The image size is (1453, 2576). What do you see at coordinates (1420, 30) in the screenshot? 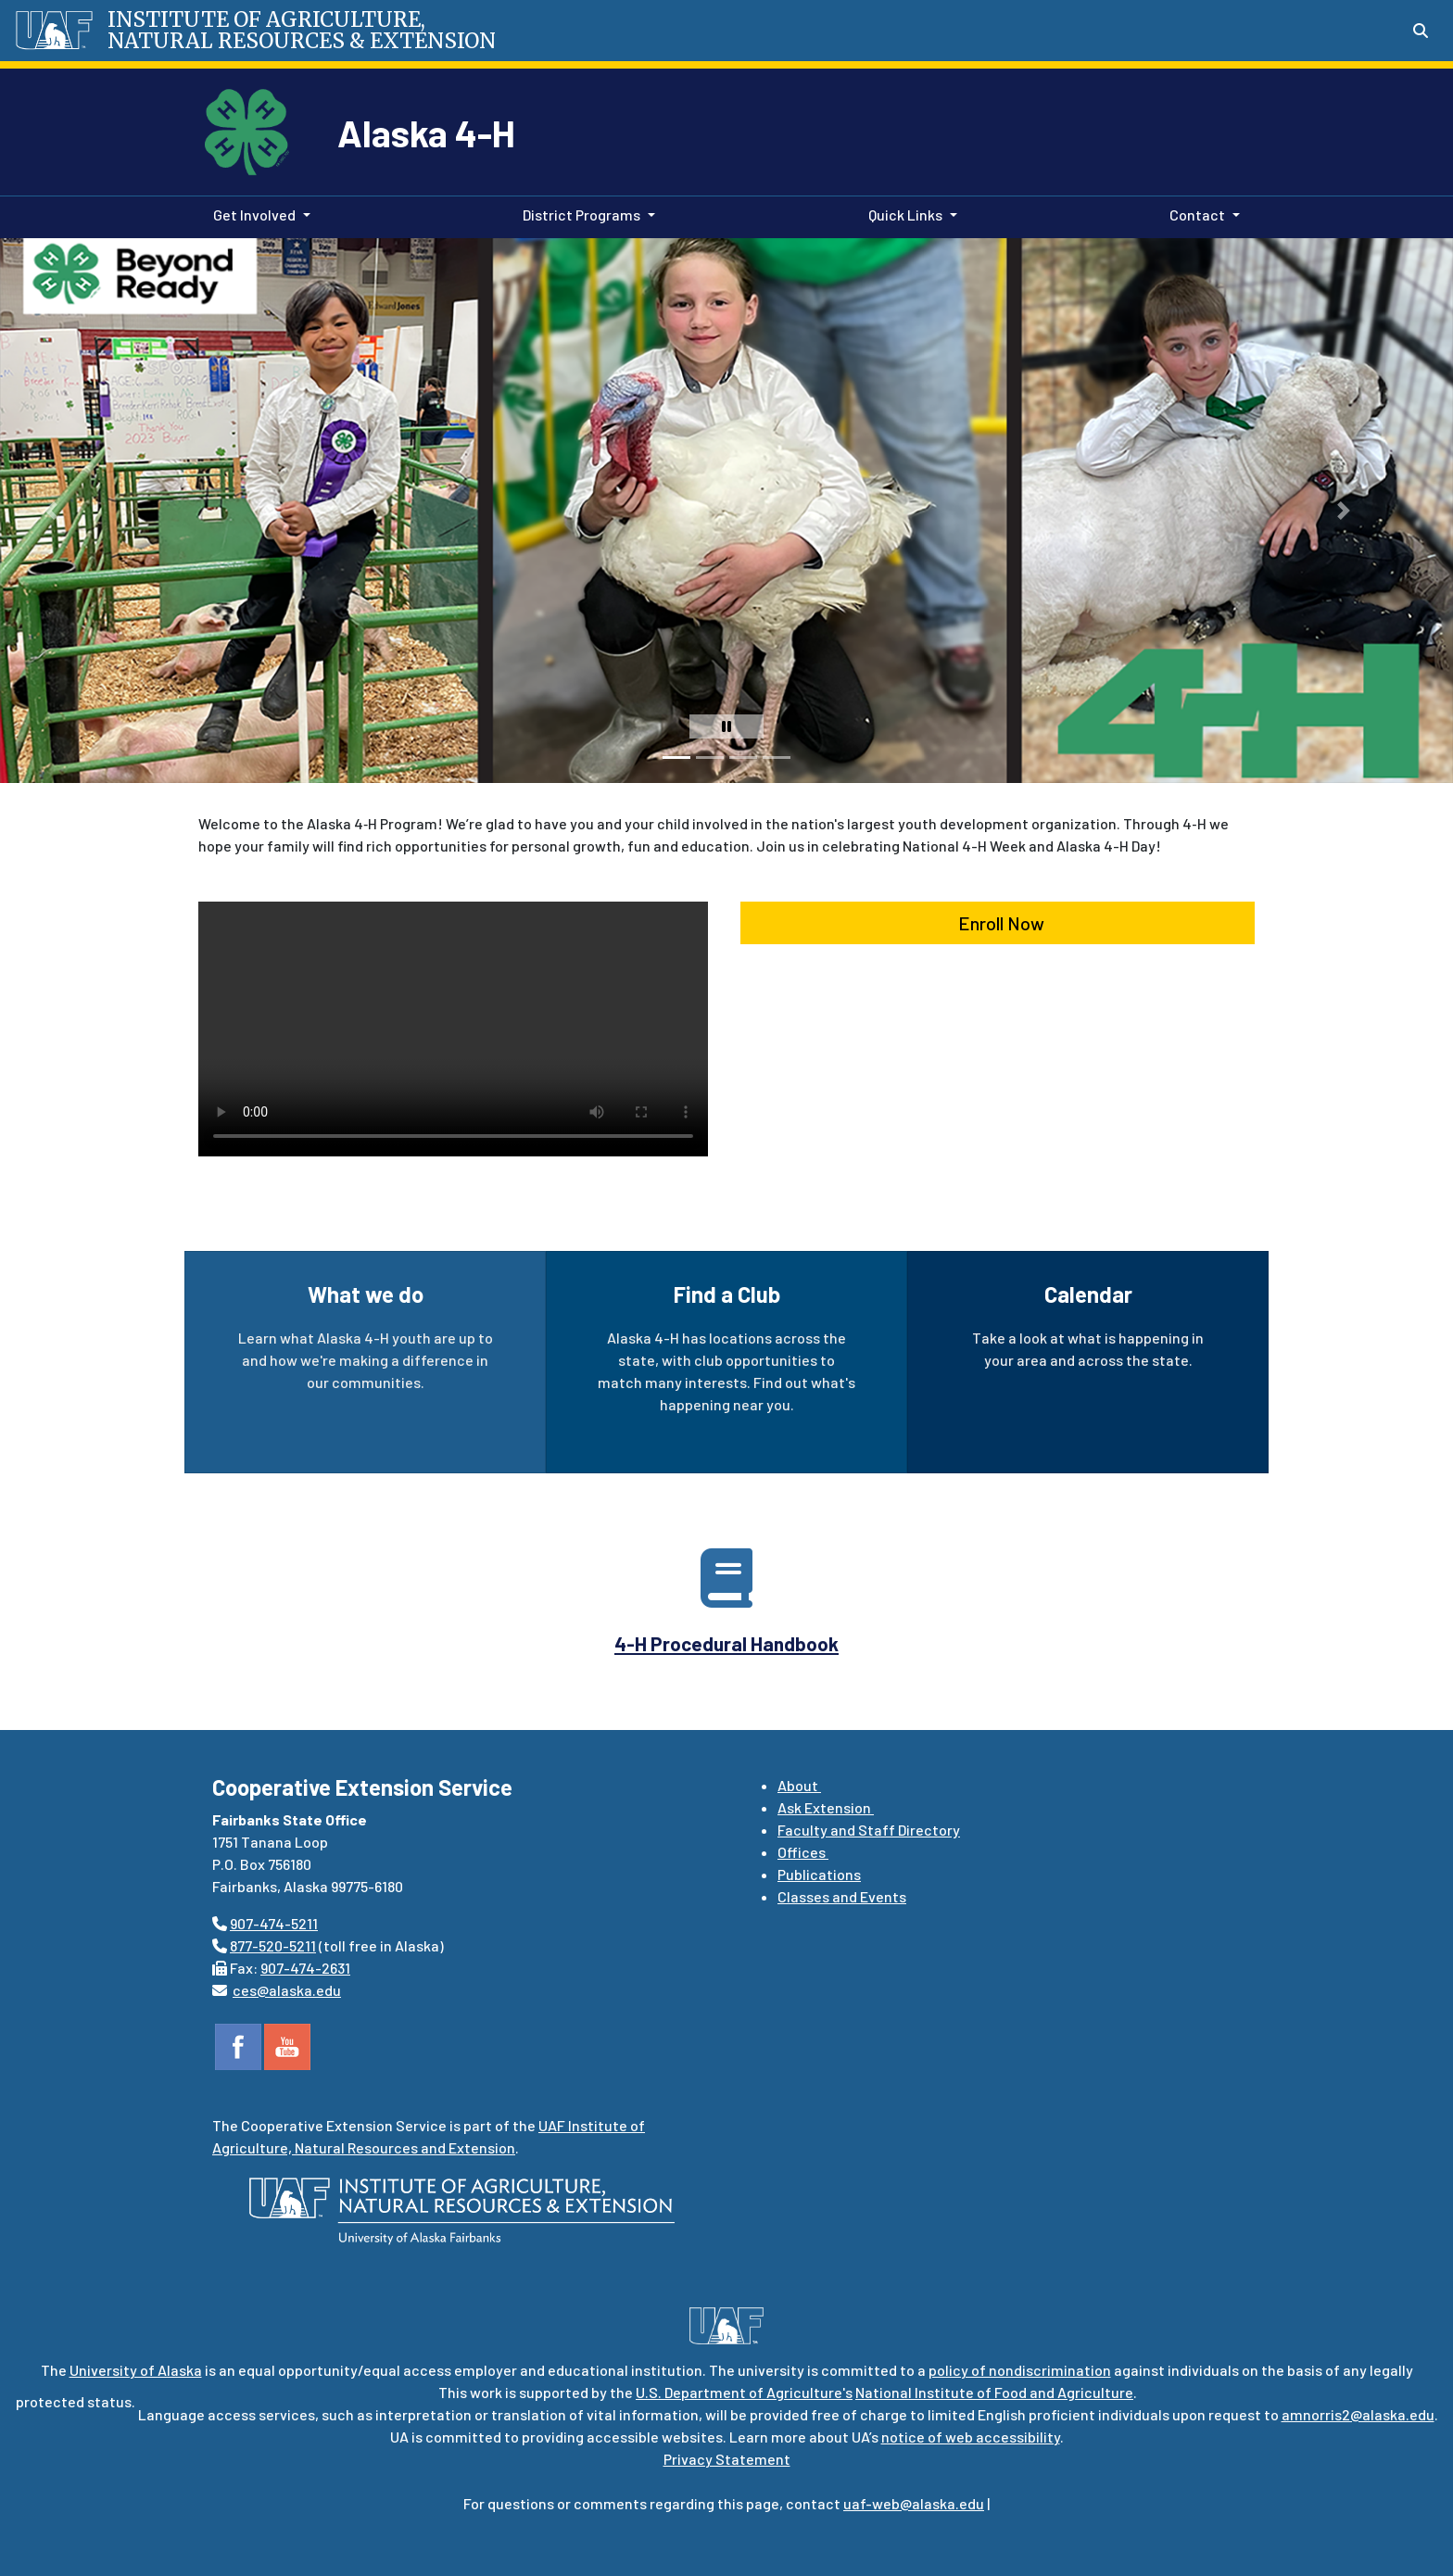
I see `[Search toggle button]` at bounding box center [1420, 30].